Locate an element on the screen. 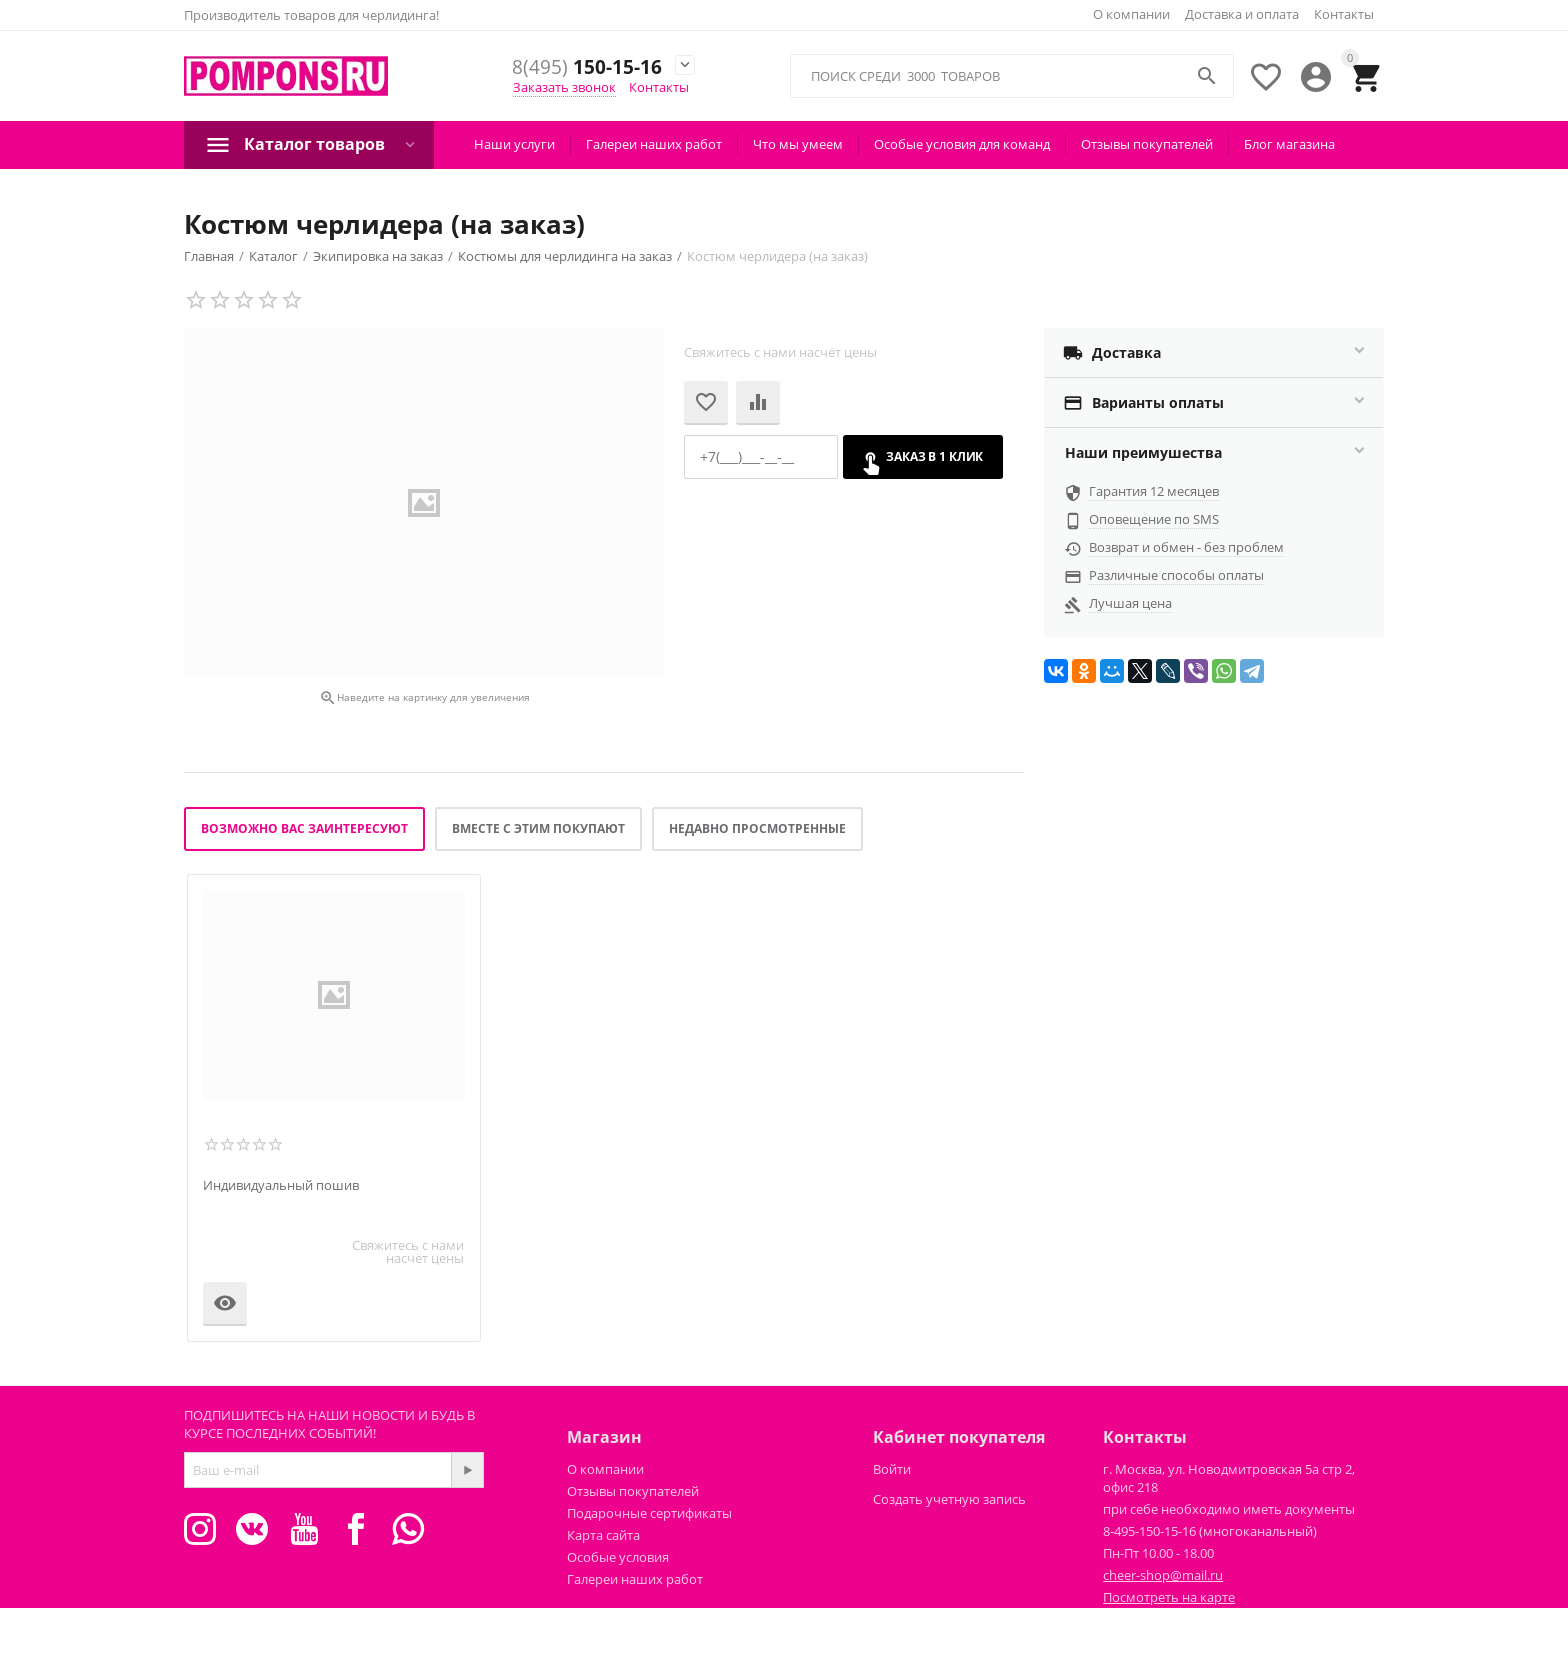 This screenshot has width=1568, height=1664. Особые условия для команд is located at coordinates (962, 144).